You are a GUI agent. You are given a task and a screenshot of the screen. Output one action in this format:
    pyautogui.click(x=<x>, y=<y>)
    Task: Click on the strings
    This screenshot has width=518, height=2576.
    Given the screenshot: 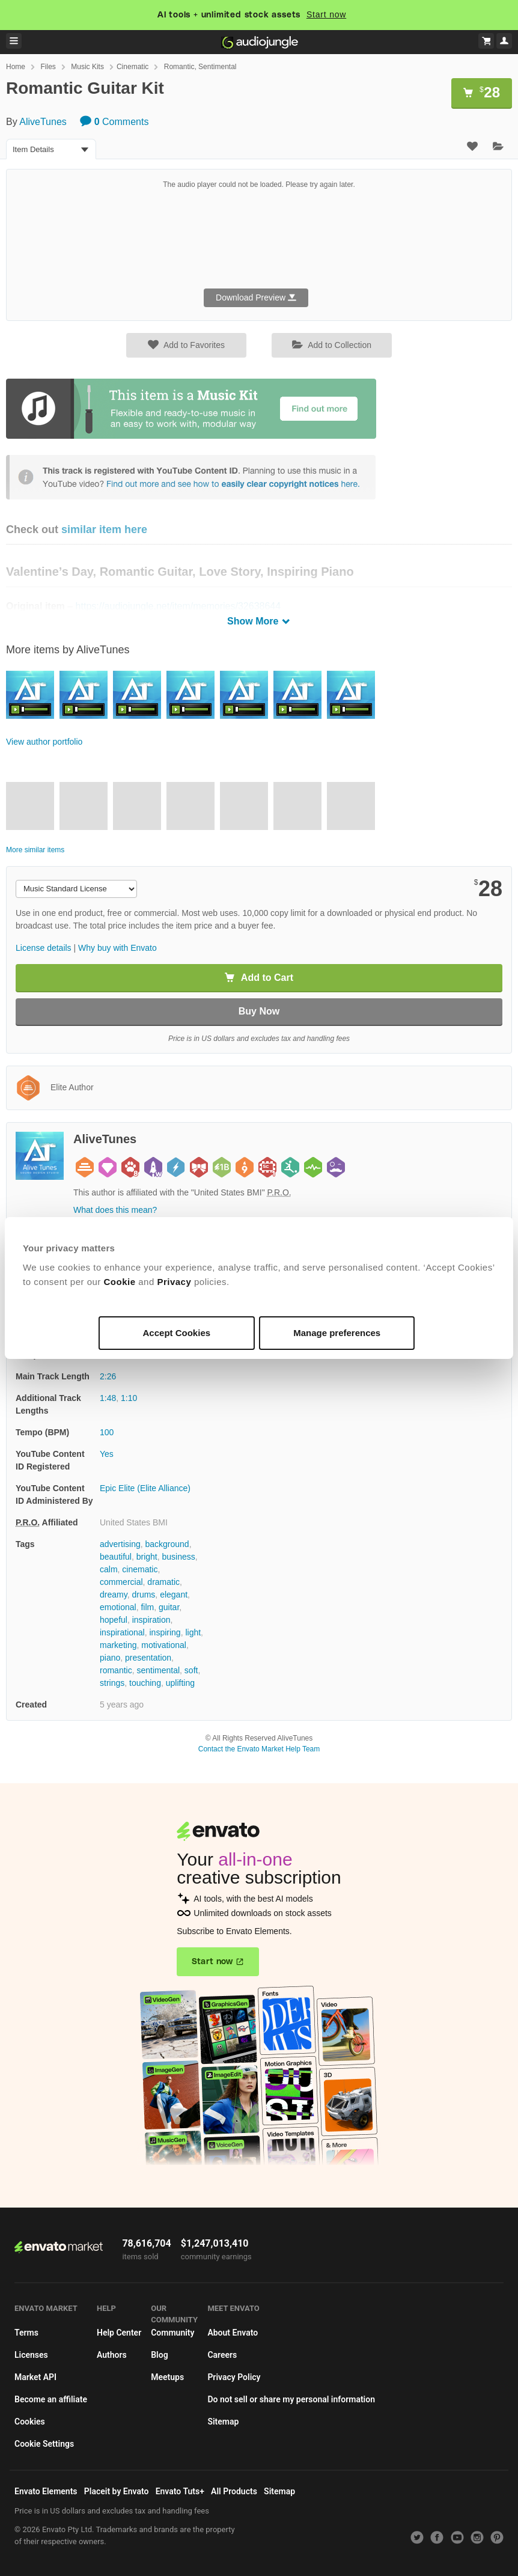 What is the action you would take?
    pyautogui.click(x=112, y=1683)
    